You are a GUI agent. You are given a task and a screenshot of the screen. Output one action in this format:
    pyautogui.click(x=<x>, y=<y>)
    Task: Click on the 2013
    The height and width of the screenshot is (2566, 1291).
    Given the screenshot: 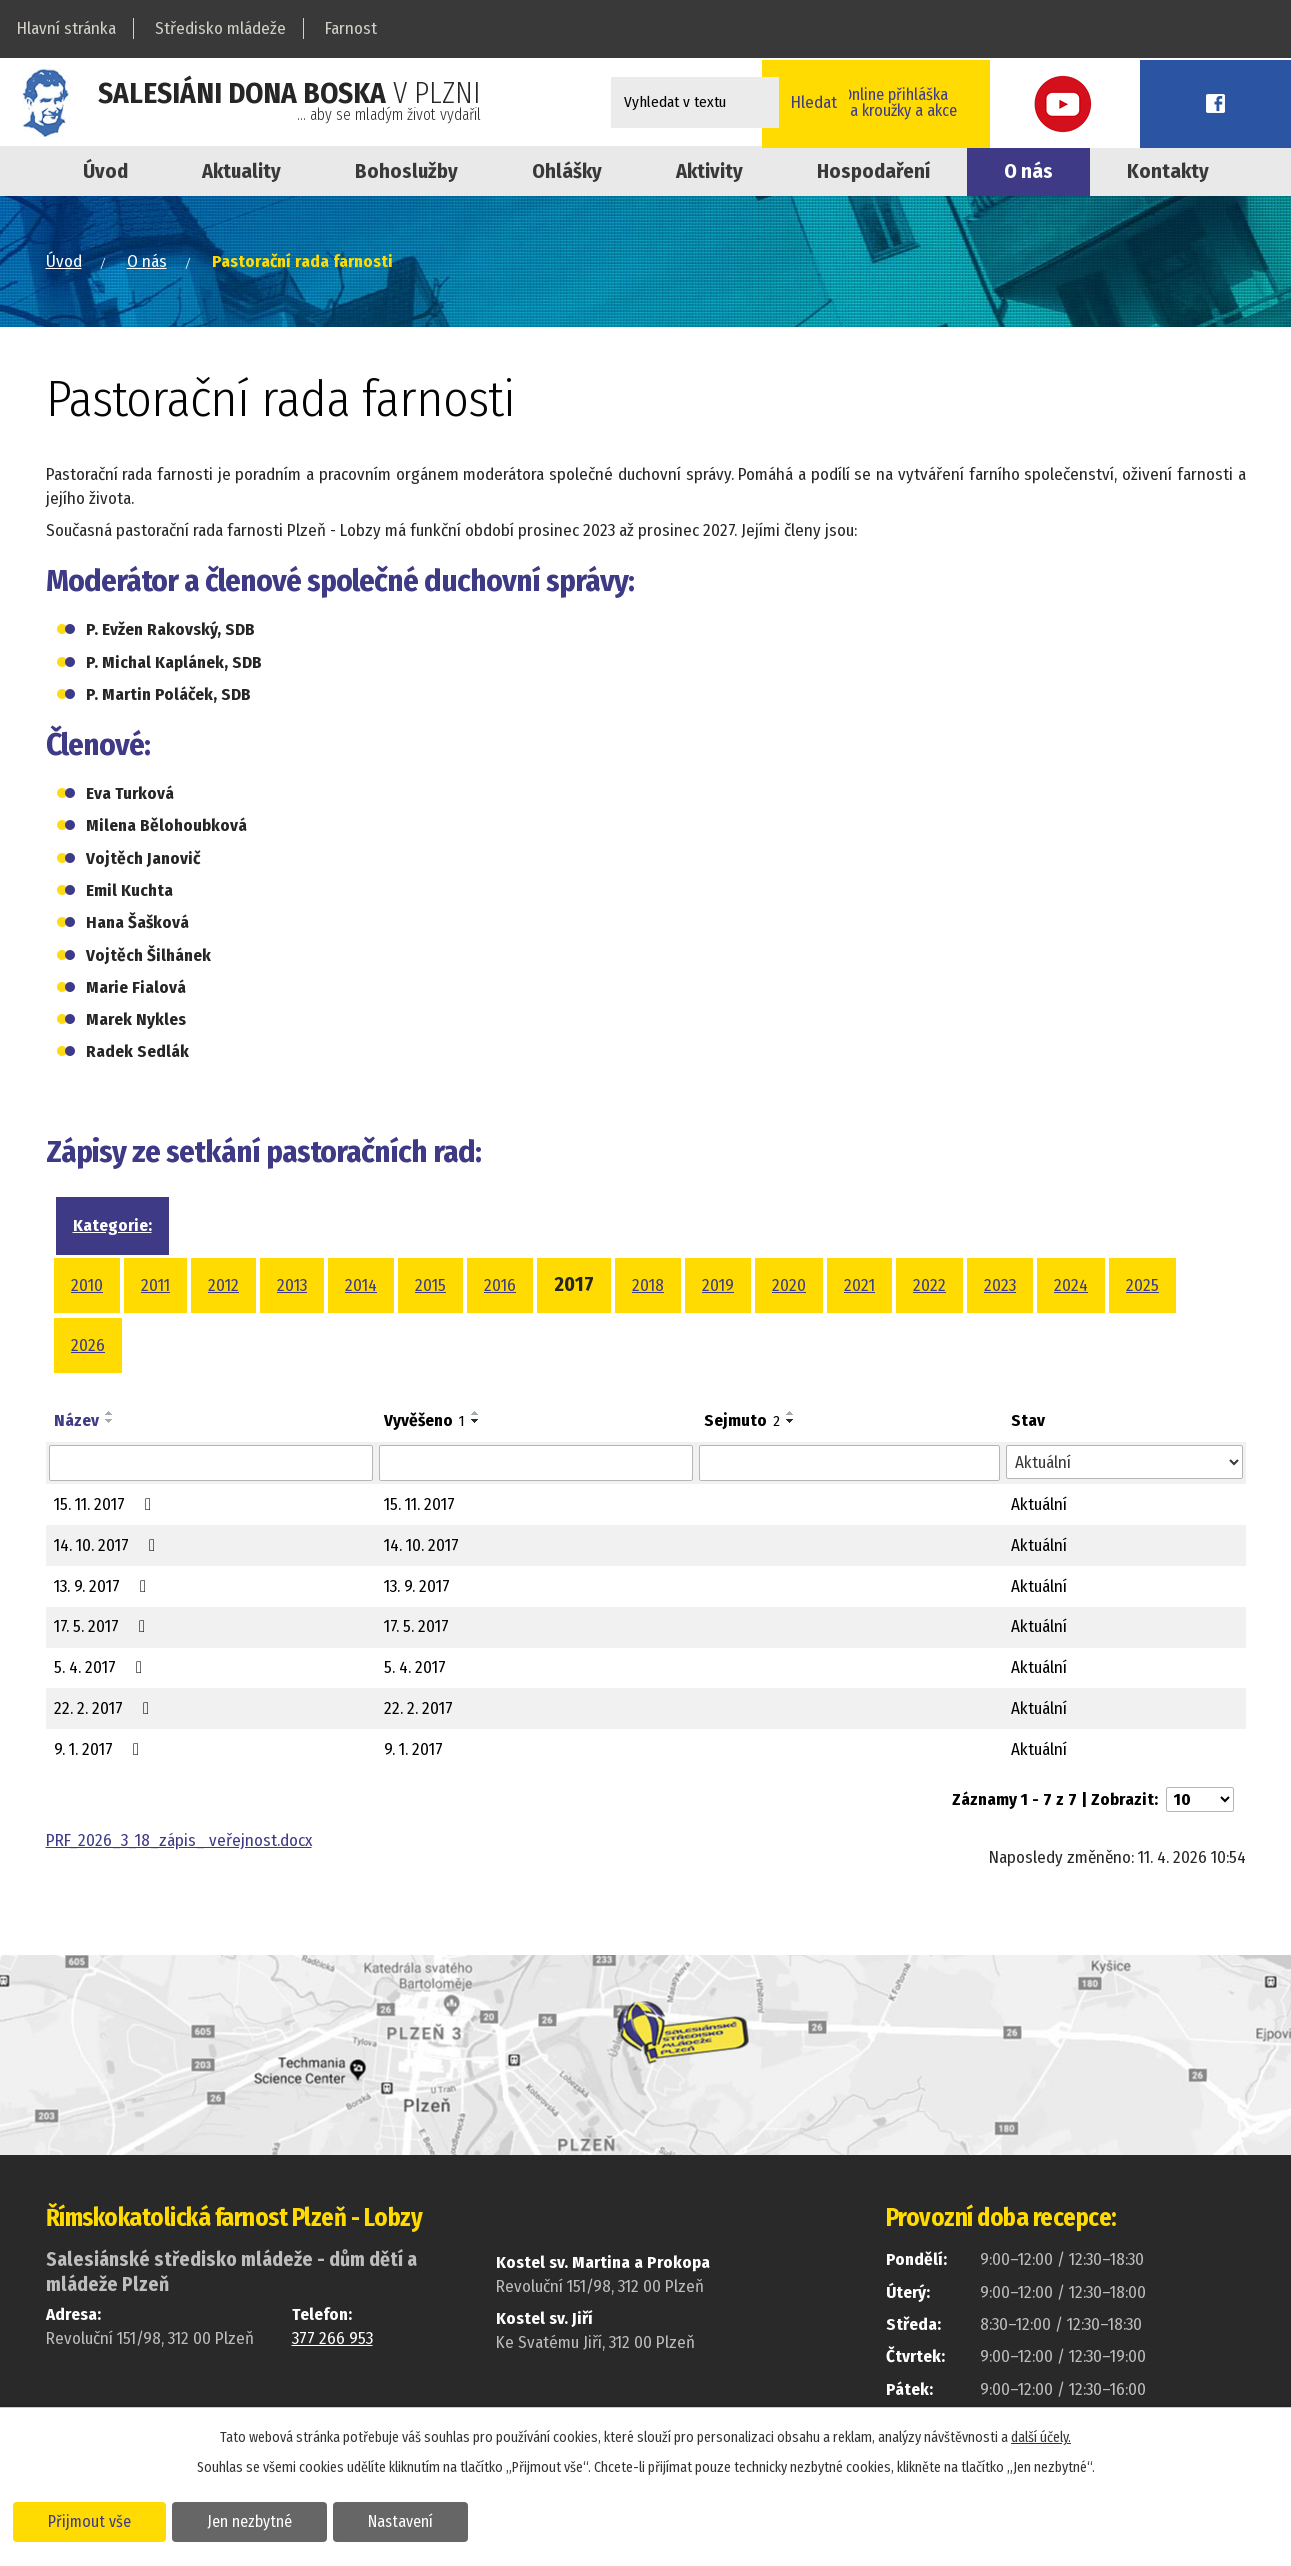 What is the action you would take?
    pyautogui.click(x=292, y=1285)
    